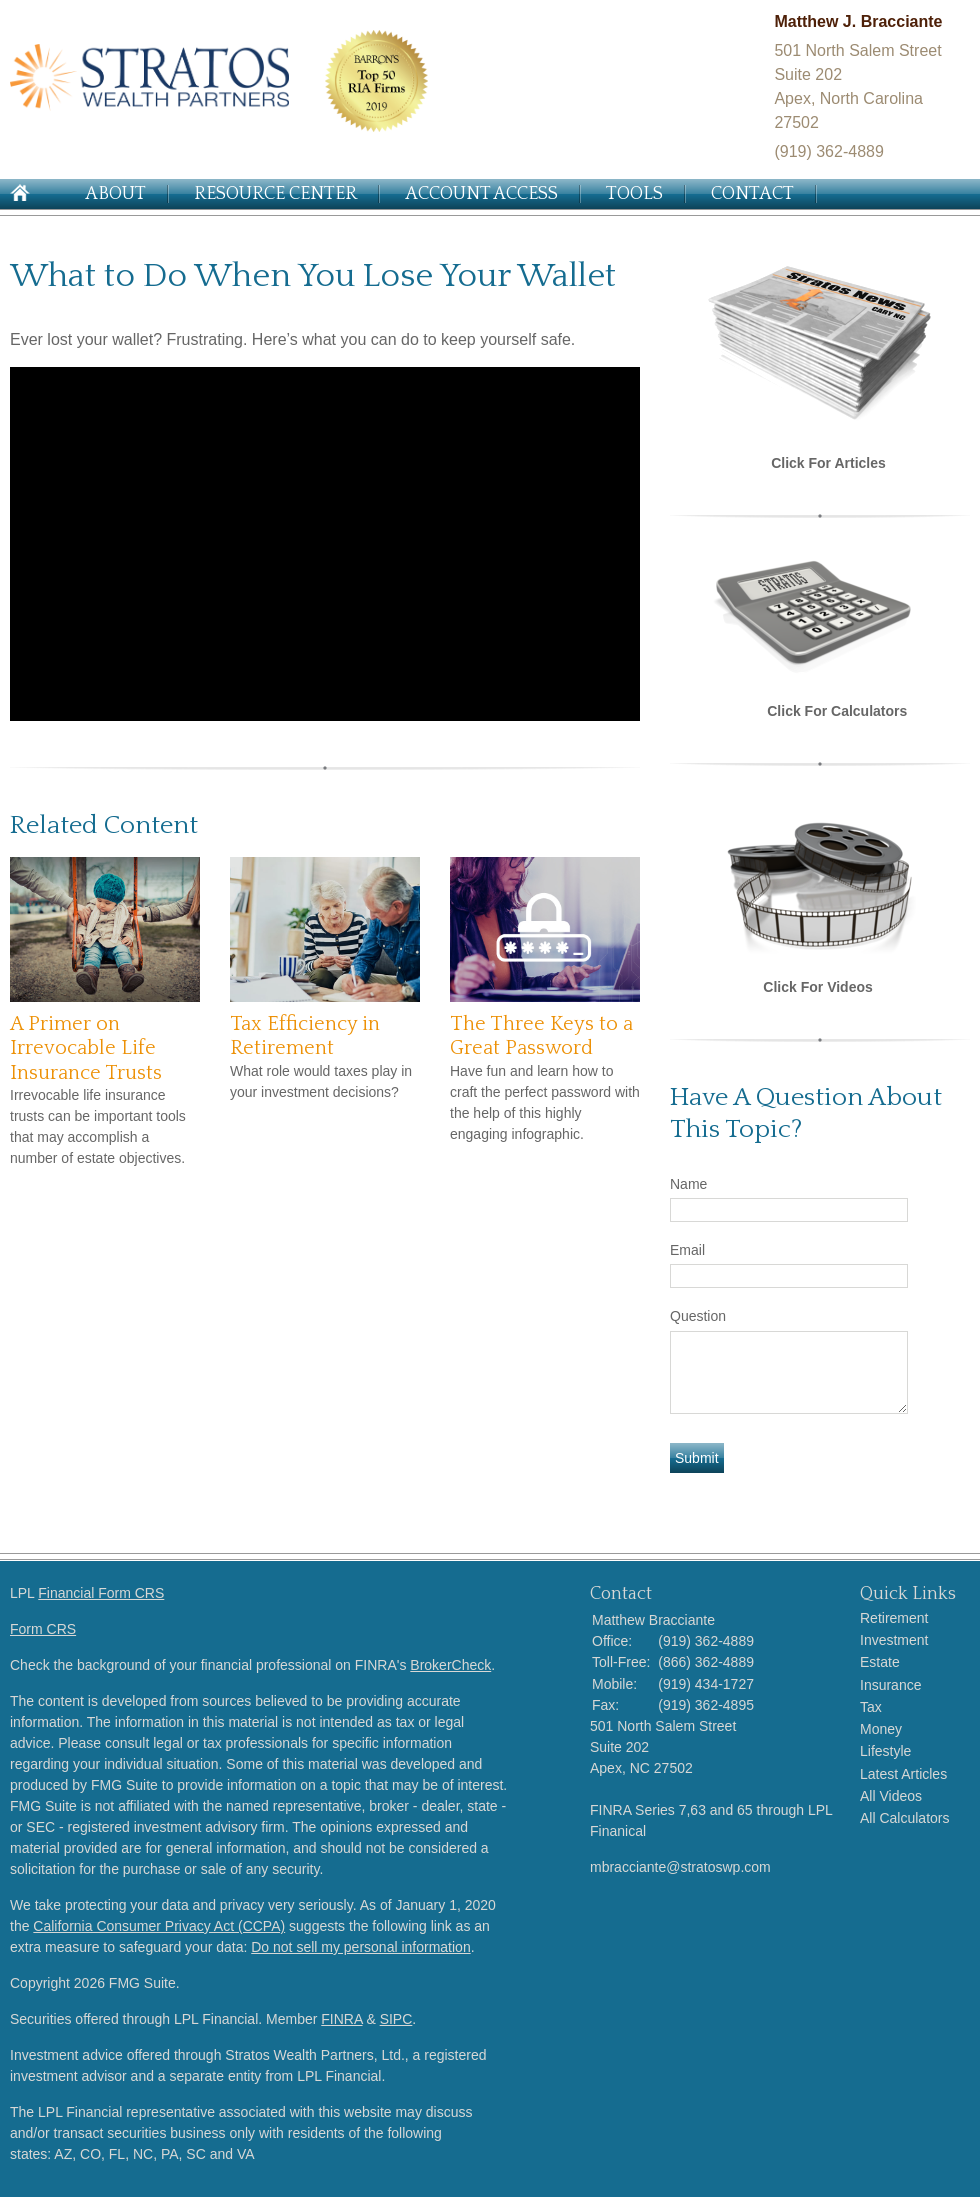  What do you see at coordinates (275, 194) in the screenshot?
I see `Resource Center` at bounding box center [275, 194].